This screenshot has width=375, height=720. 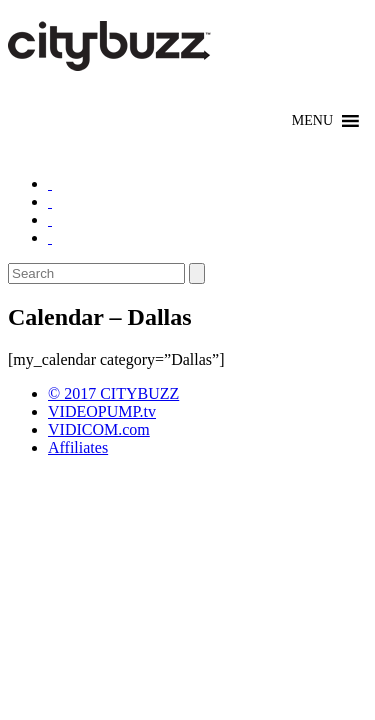 What do you see at coordinates (78, 447) in the screenshot?
I see `Affiliates` at bounding box center [78, 447].